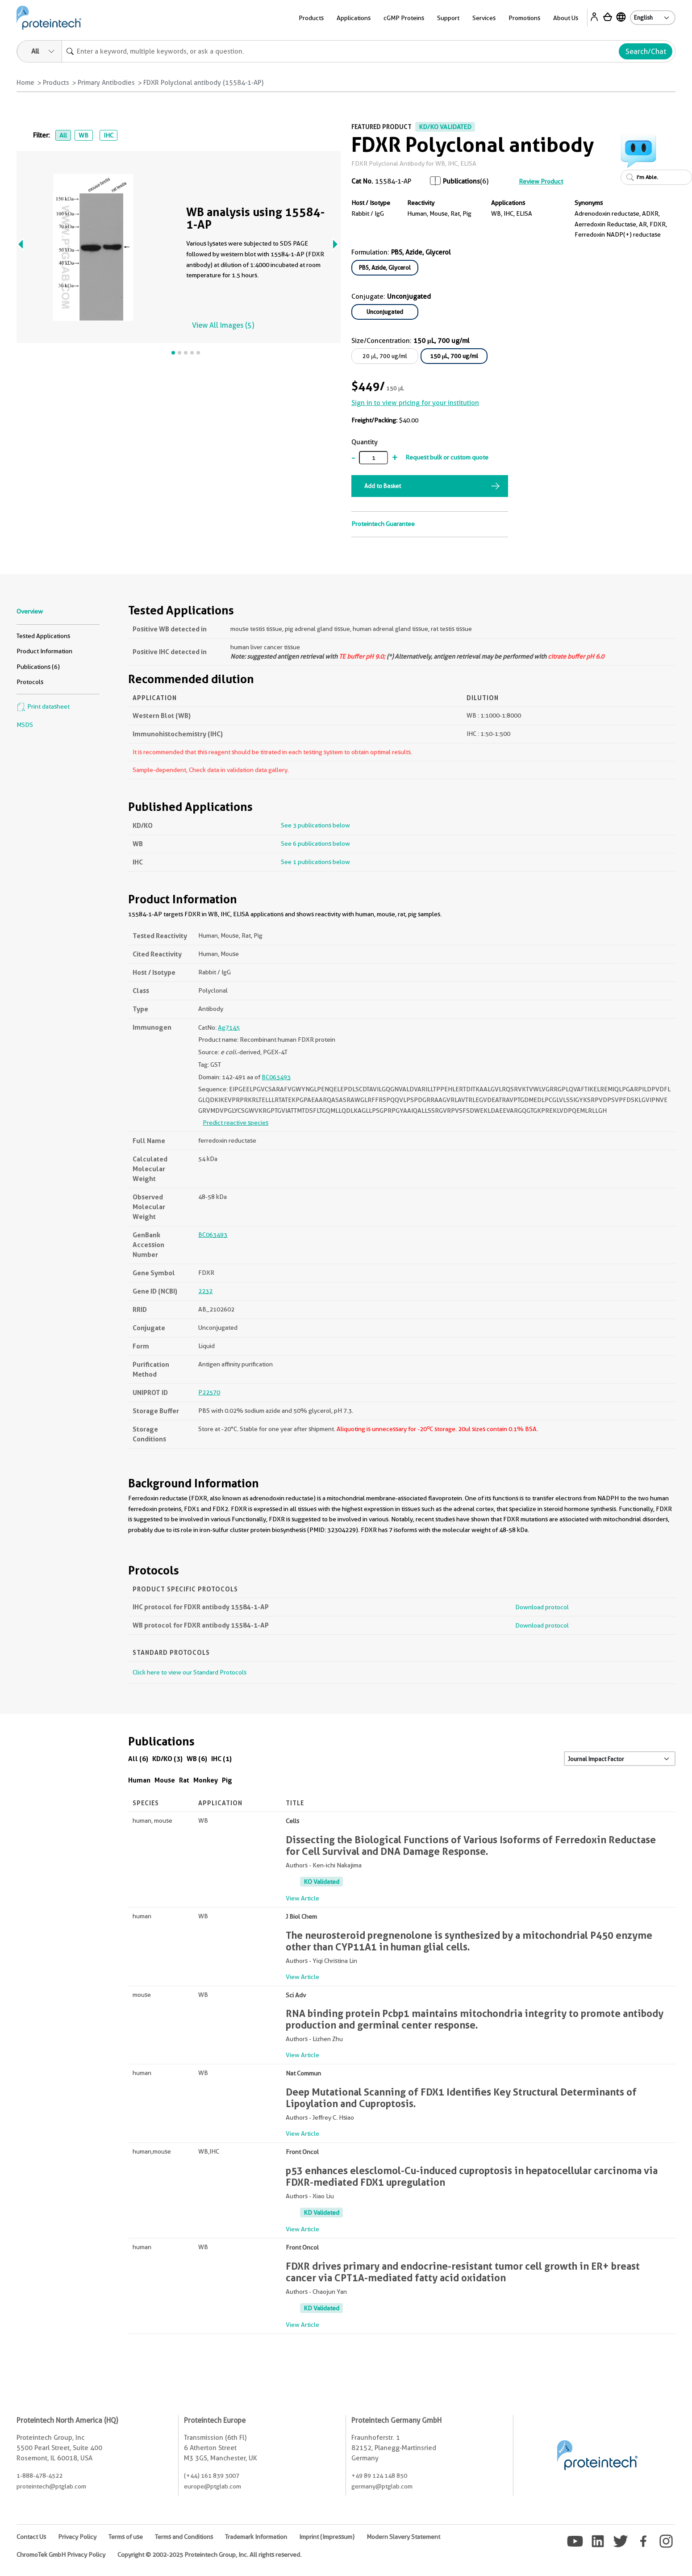  I want to click on Products, so click(311, 17).